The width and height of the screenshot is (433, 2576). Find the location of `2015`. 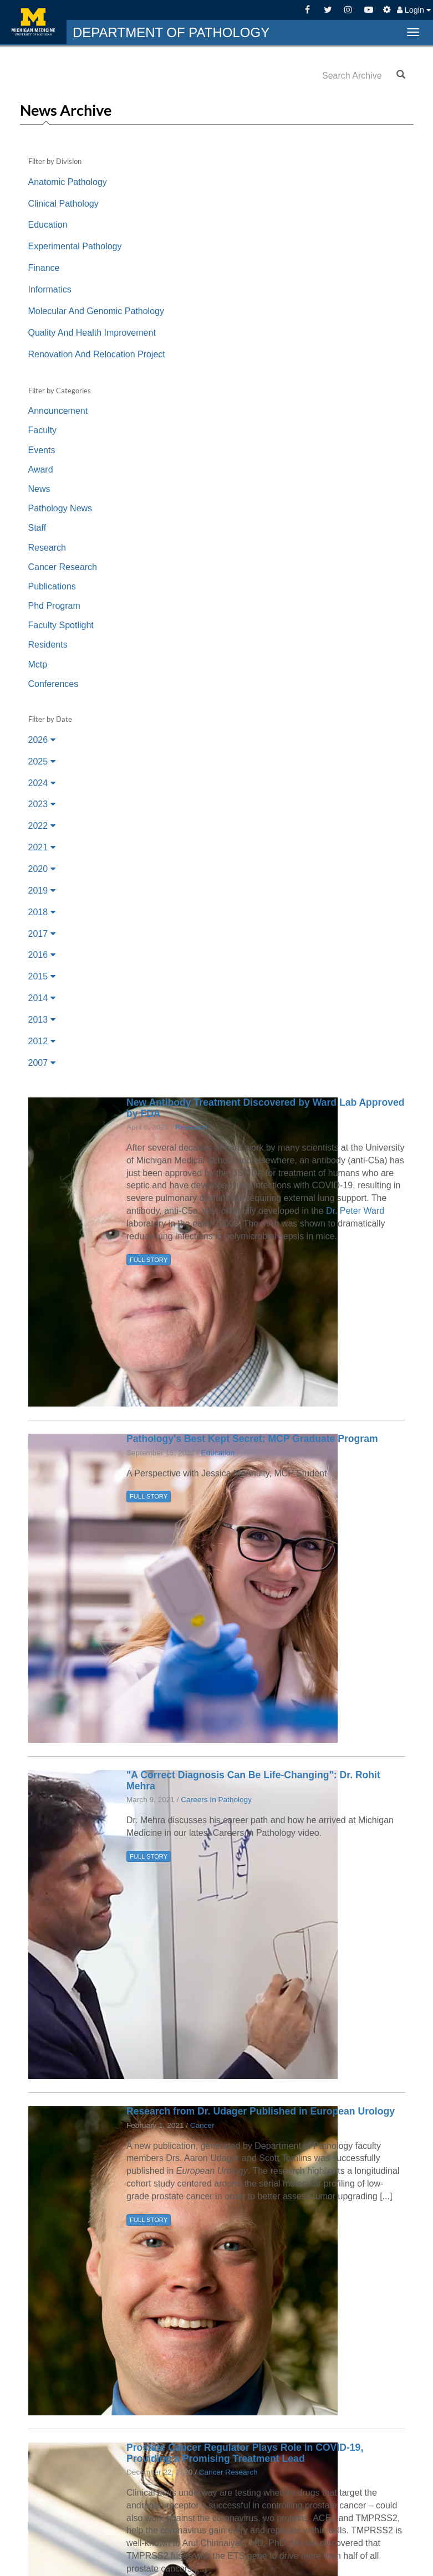

2015 is located at coordinates (41, 976).